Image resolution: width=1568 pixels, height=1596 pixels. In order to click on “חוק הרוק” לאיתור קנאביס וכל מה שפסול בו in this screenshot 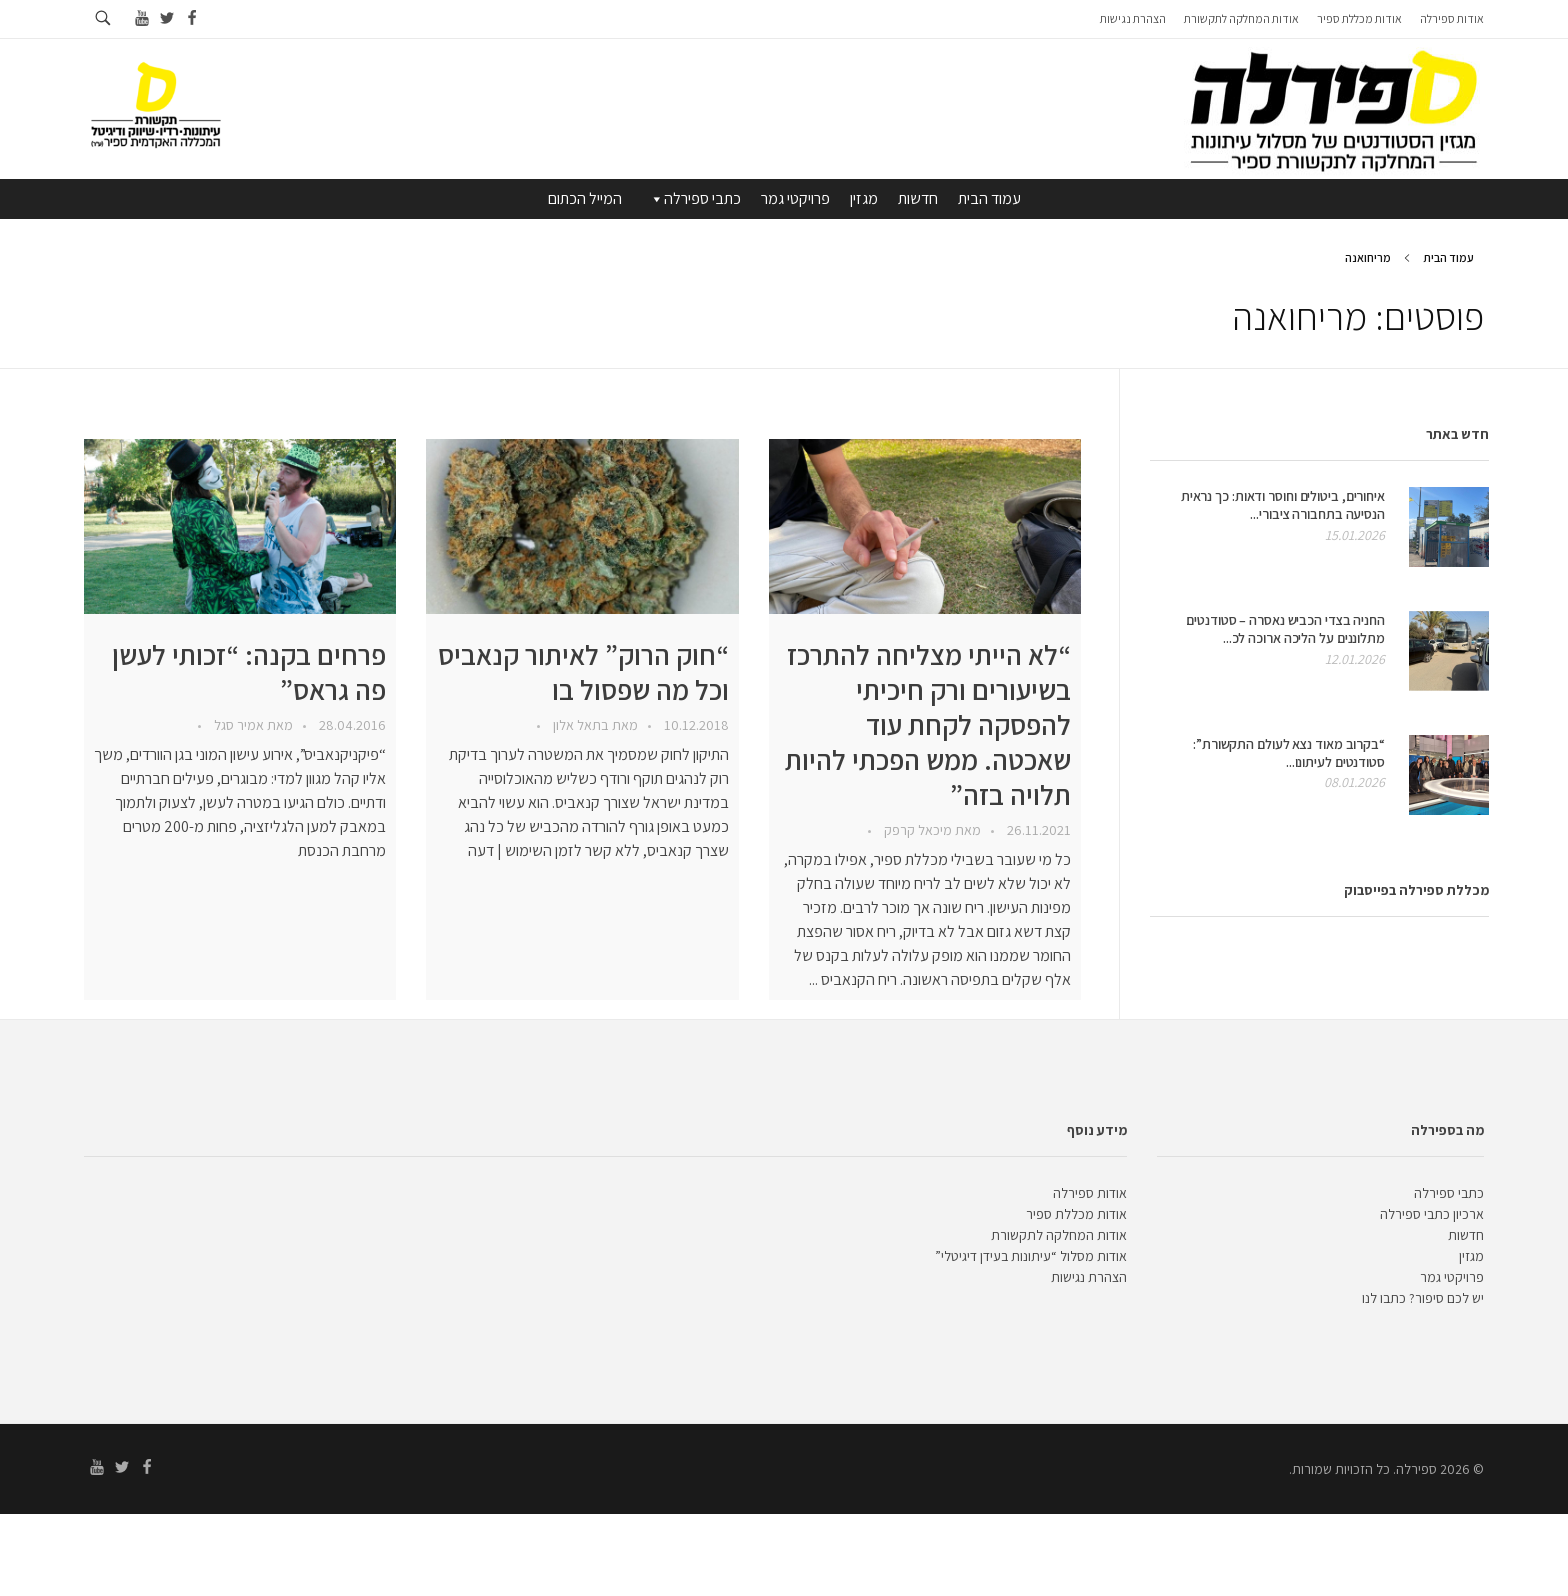, I will do `click(583, 672)`.